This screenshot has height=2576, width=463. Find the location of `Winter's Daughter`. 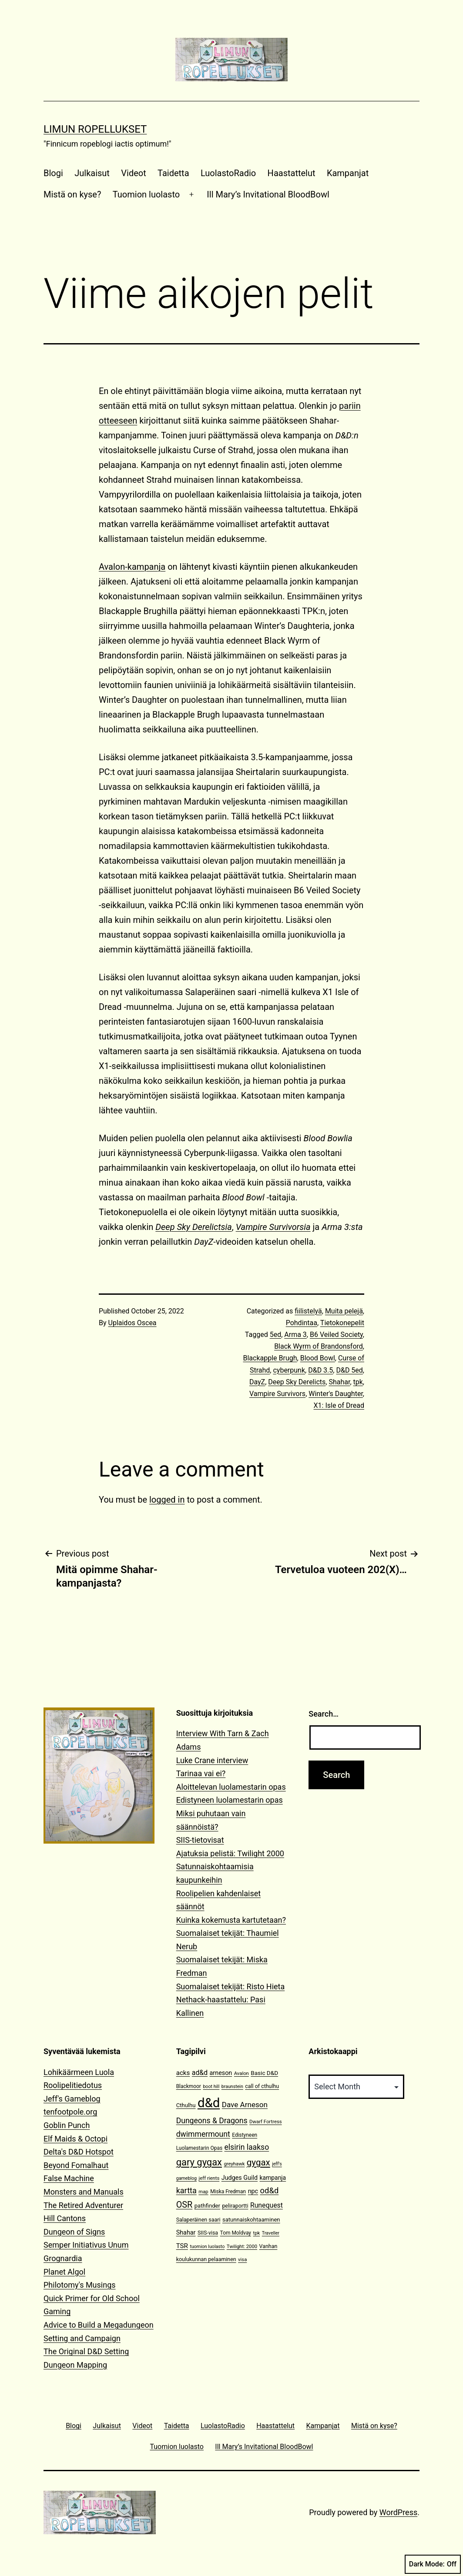

Winter's Daughter is located at coordinates (336, 1394).